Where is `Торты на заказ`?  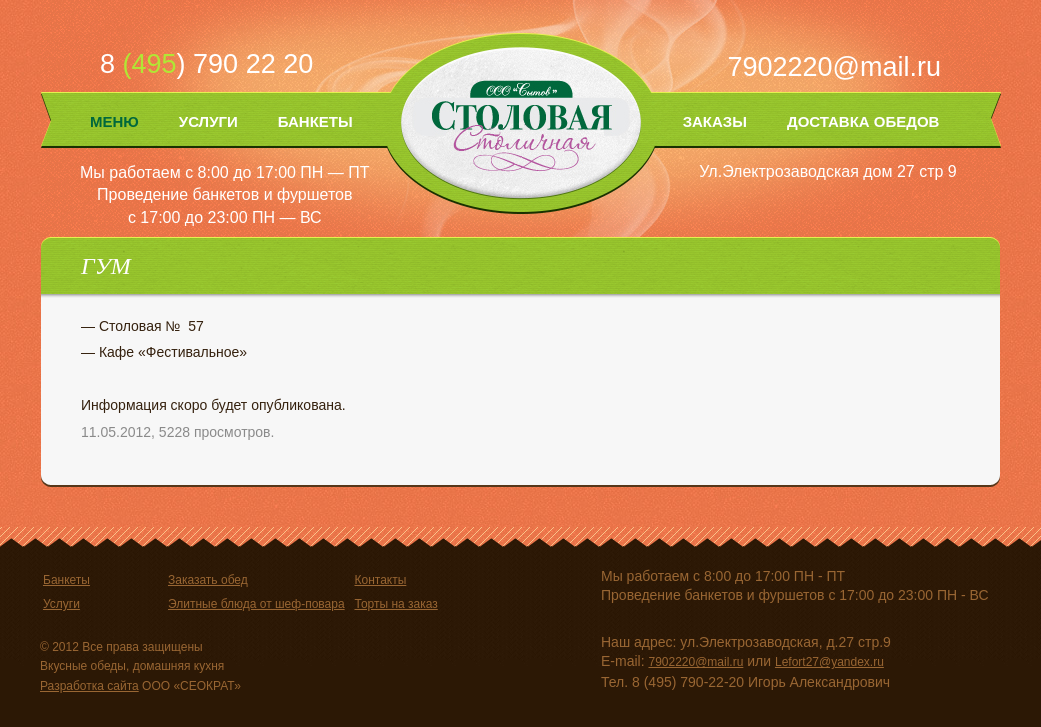
Торты на заказ is located at coordinates (395, 604).